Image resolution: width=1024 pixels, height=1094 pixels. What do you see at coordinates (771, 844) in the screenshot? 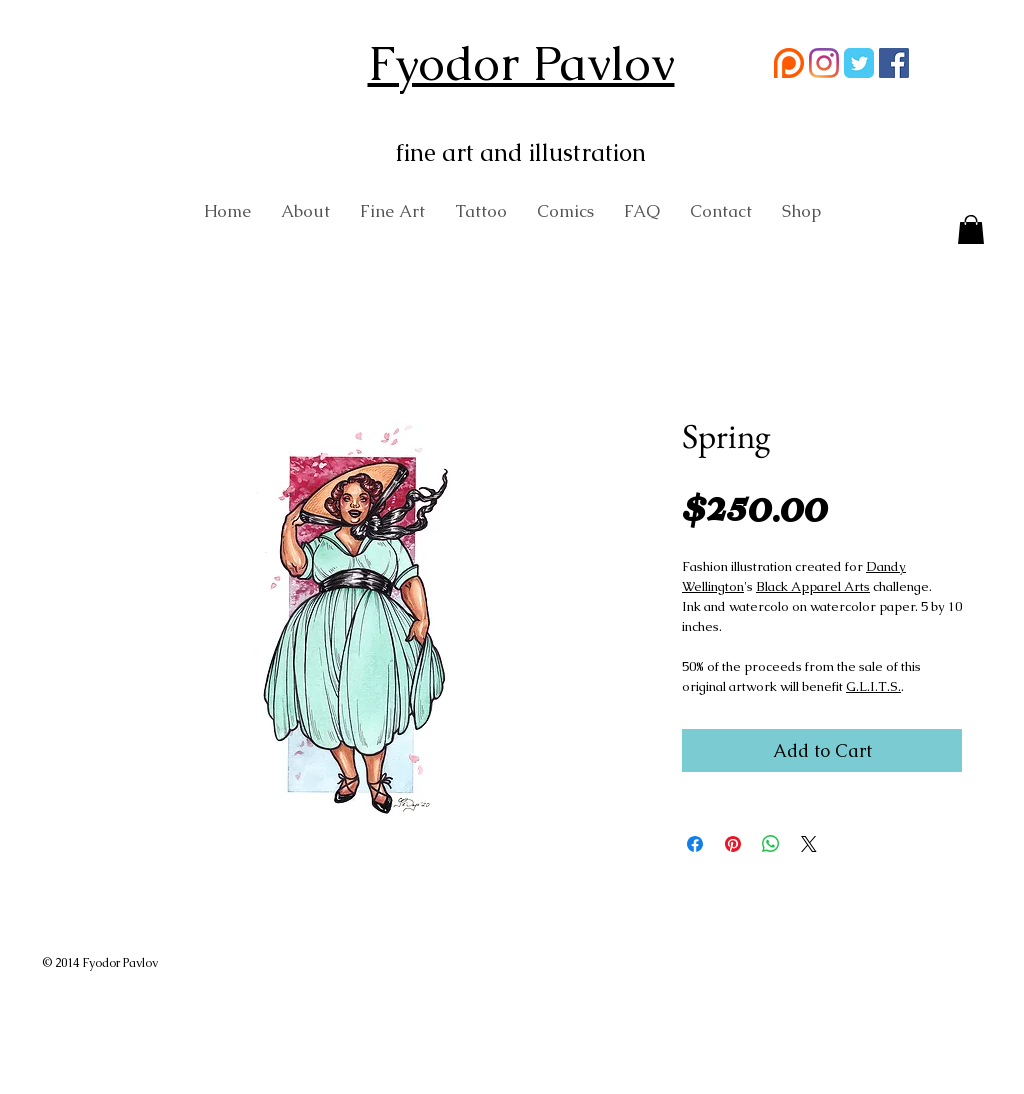
I see `[Share on WhatsApp]` at bounding box center [771, 844].